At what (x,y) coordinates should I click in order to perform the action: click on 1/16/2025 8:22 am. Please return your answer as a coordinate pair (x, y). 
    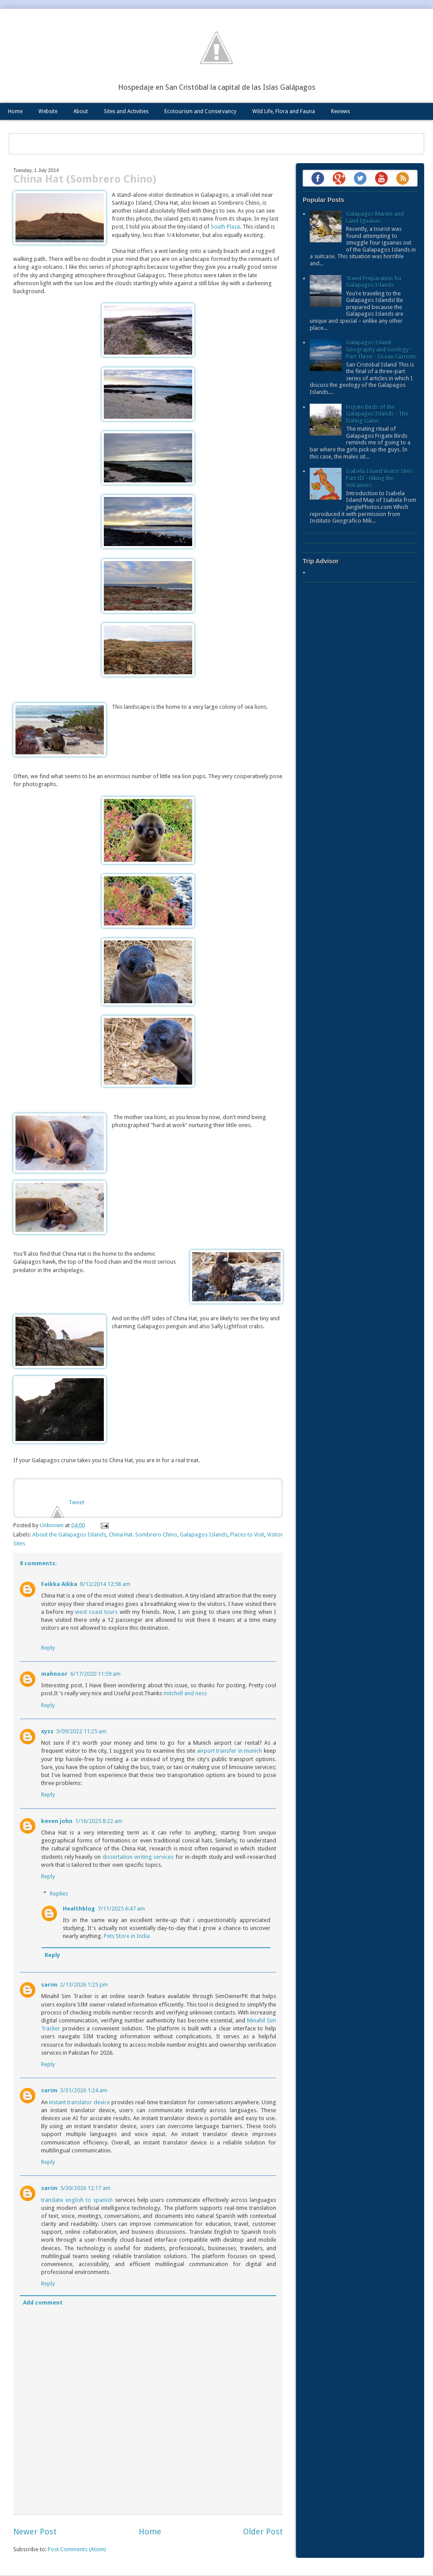
    Looking at the image, I should click on (98, 1821).